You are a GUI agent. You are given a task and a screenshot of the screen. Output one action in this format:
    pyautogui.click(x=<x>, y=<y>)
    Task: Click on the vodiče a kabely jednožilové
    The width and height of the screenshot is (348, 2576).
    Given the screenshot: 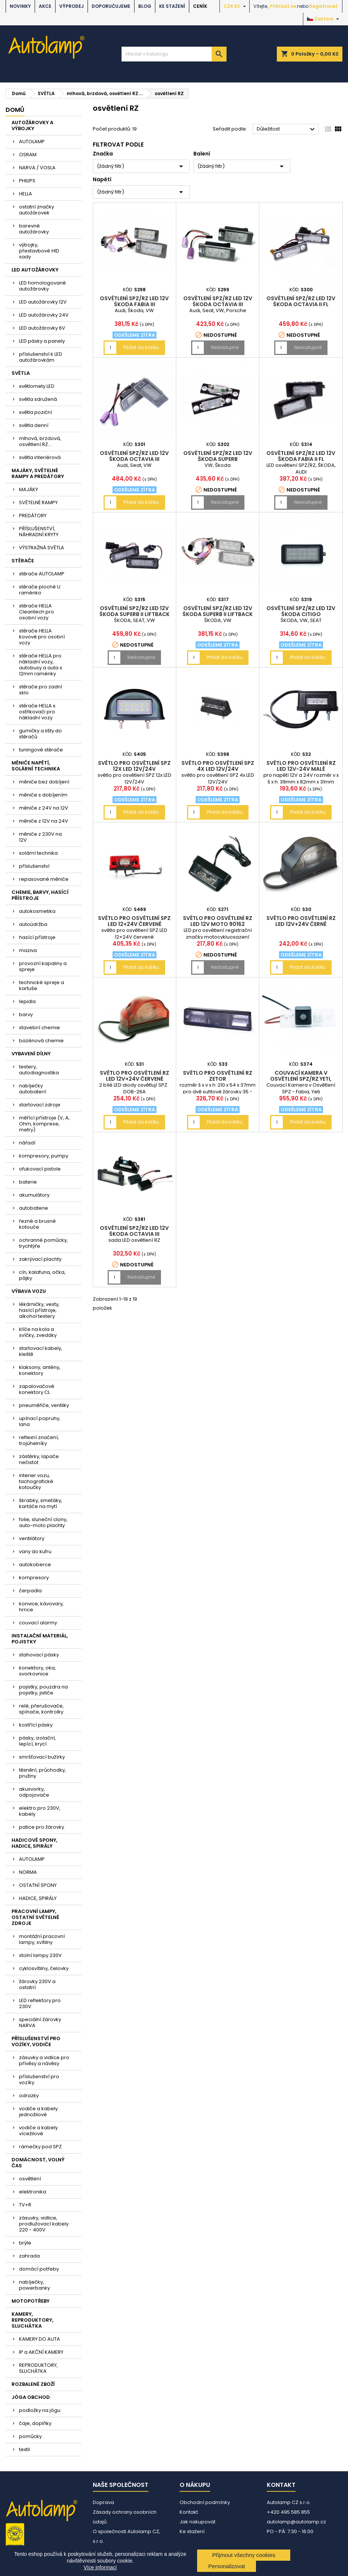 What is the action you would take?
    pyautogui.click(x=38, y=2111)
    